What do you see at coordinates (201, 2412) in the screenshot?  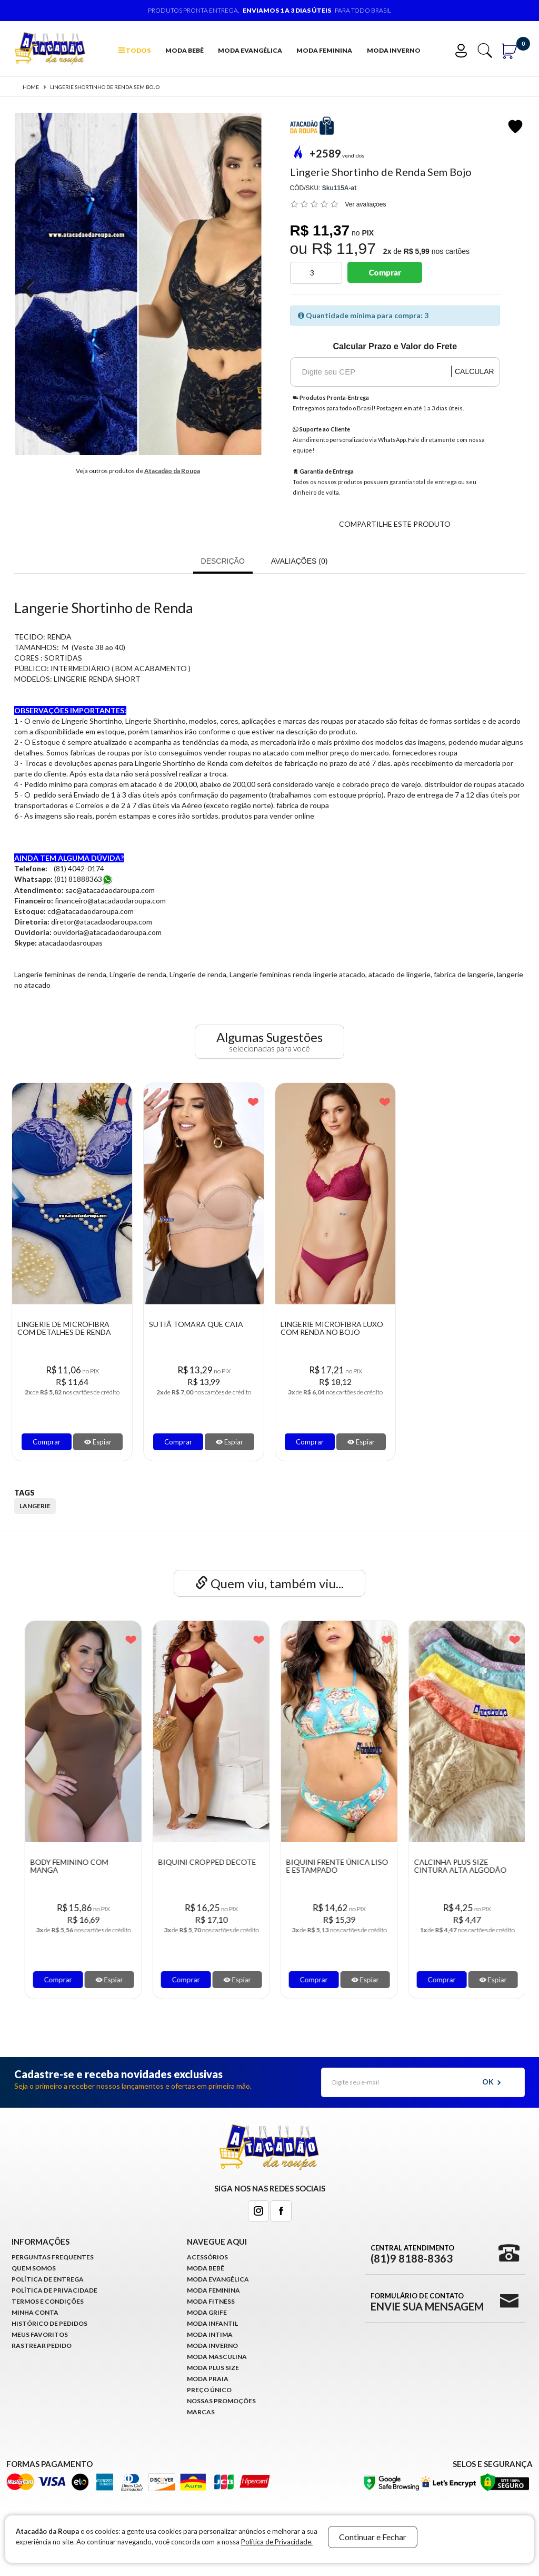 I see `Marcas` at bounding box center [201, 2412].